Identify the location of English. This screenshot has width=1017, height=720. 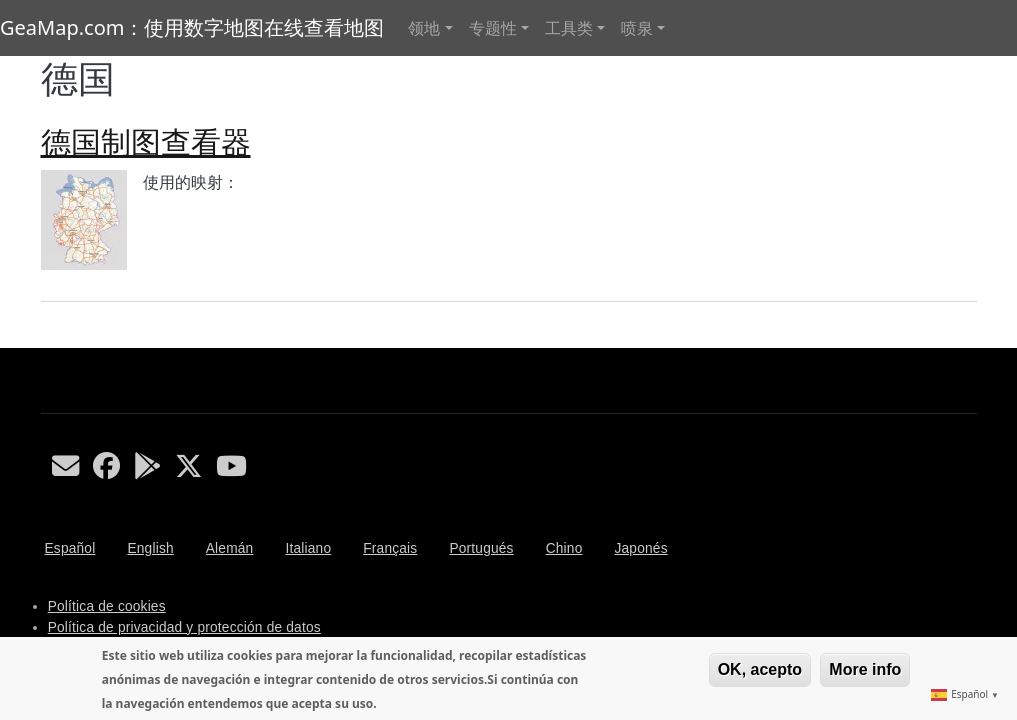
(150, 548).